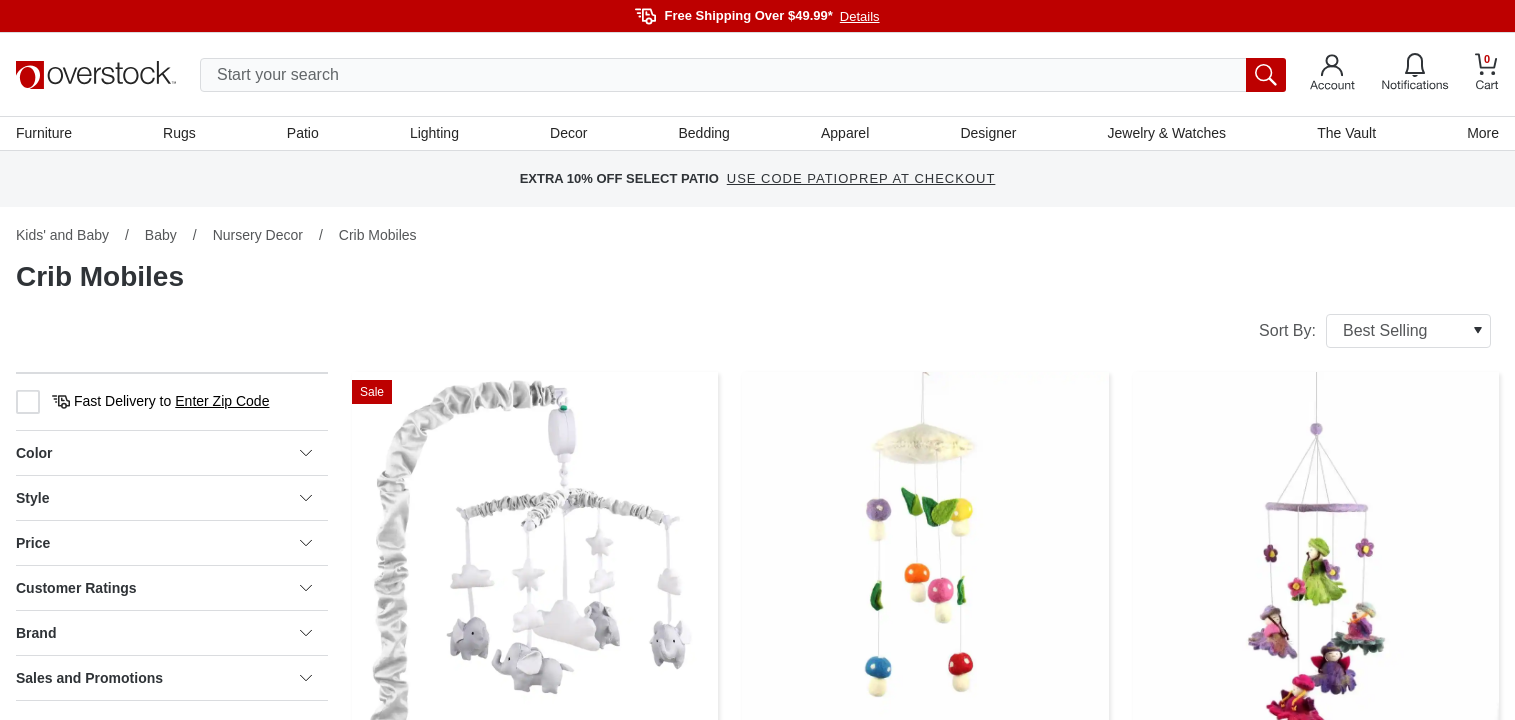 This screenshot has height=720, width=1515. I want to click on Sales and Promotions [heading], so click(164, 678).